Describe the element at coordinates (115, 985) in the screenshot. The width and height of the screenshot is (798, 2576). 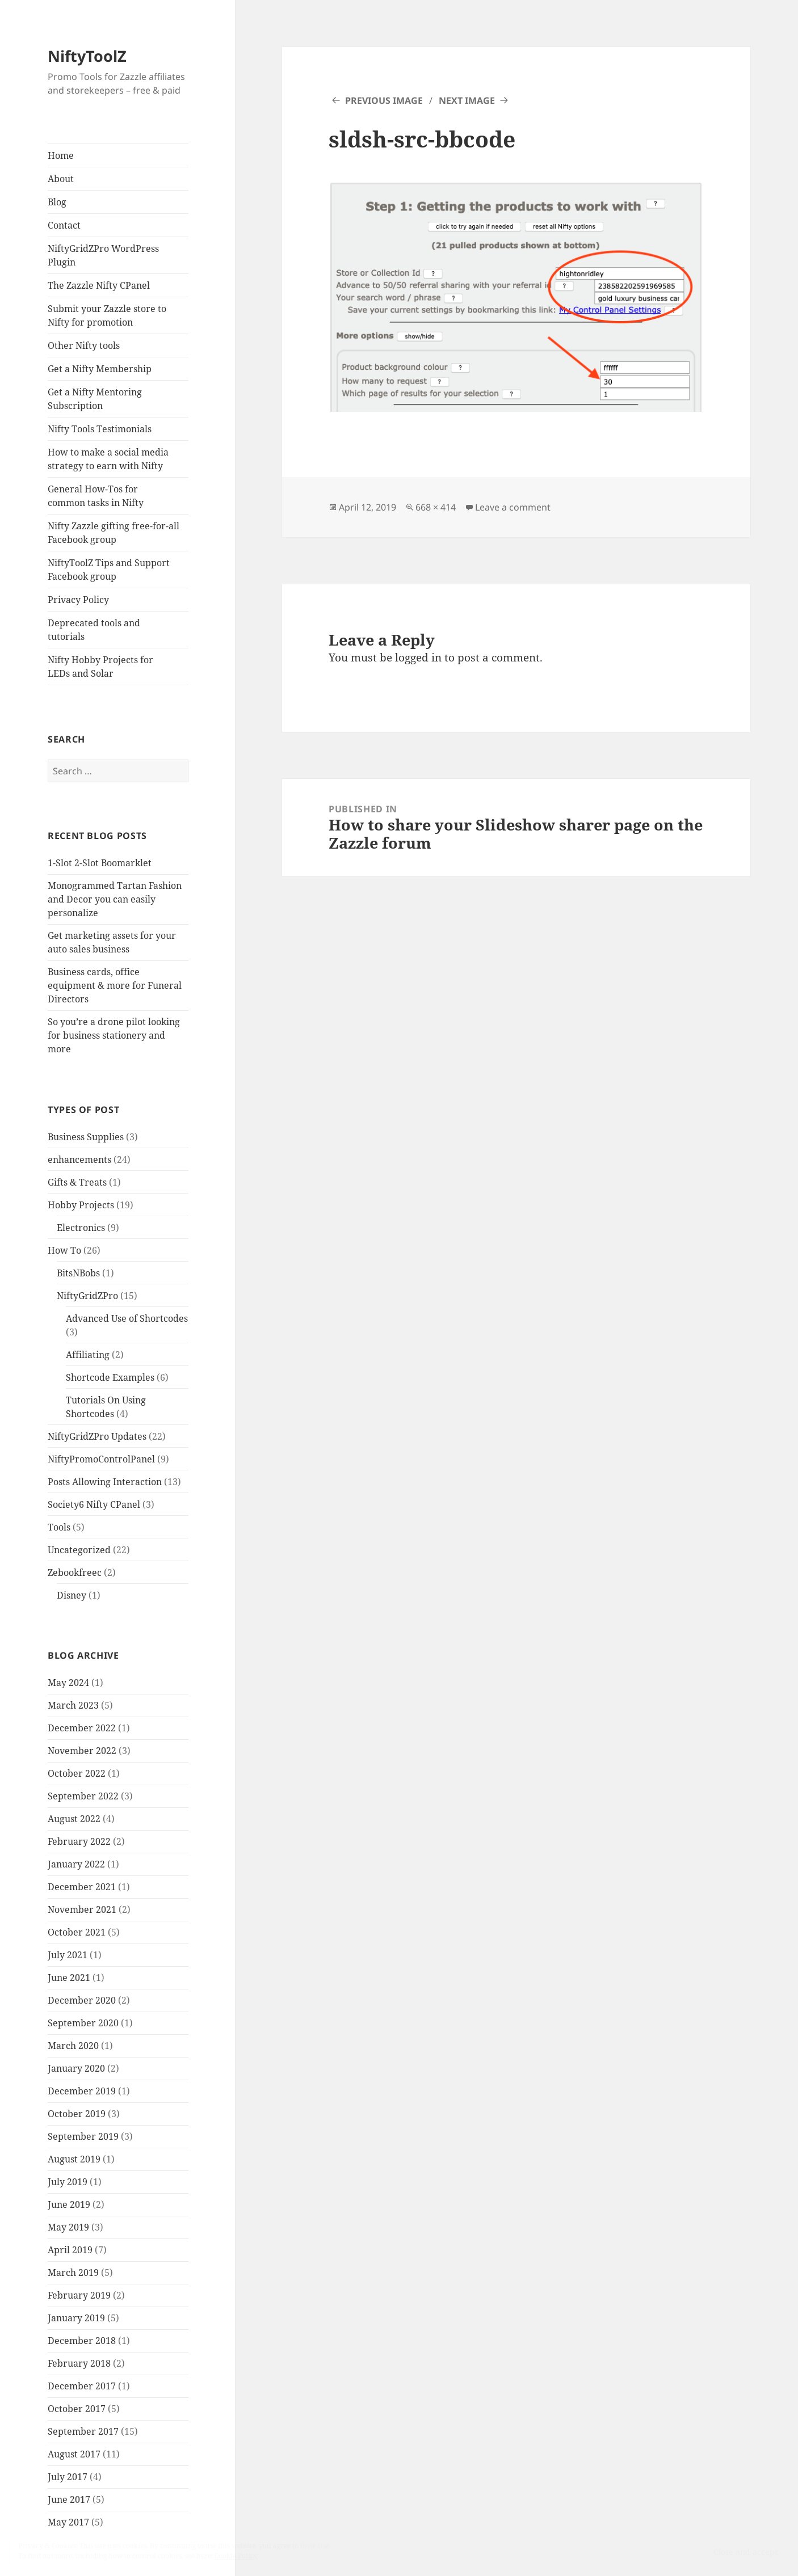
I see `Business cards, office equipment & more for Funeral Directors` at that location.